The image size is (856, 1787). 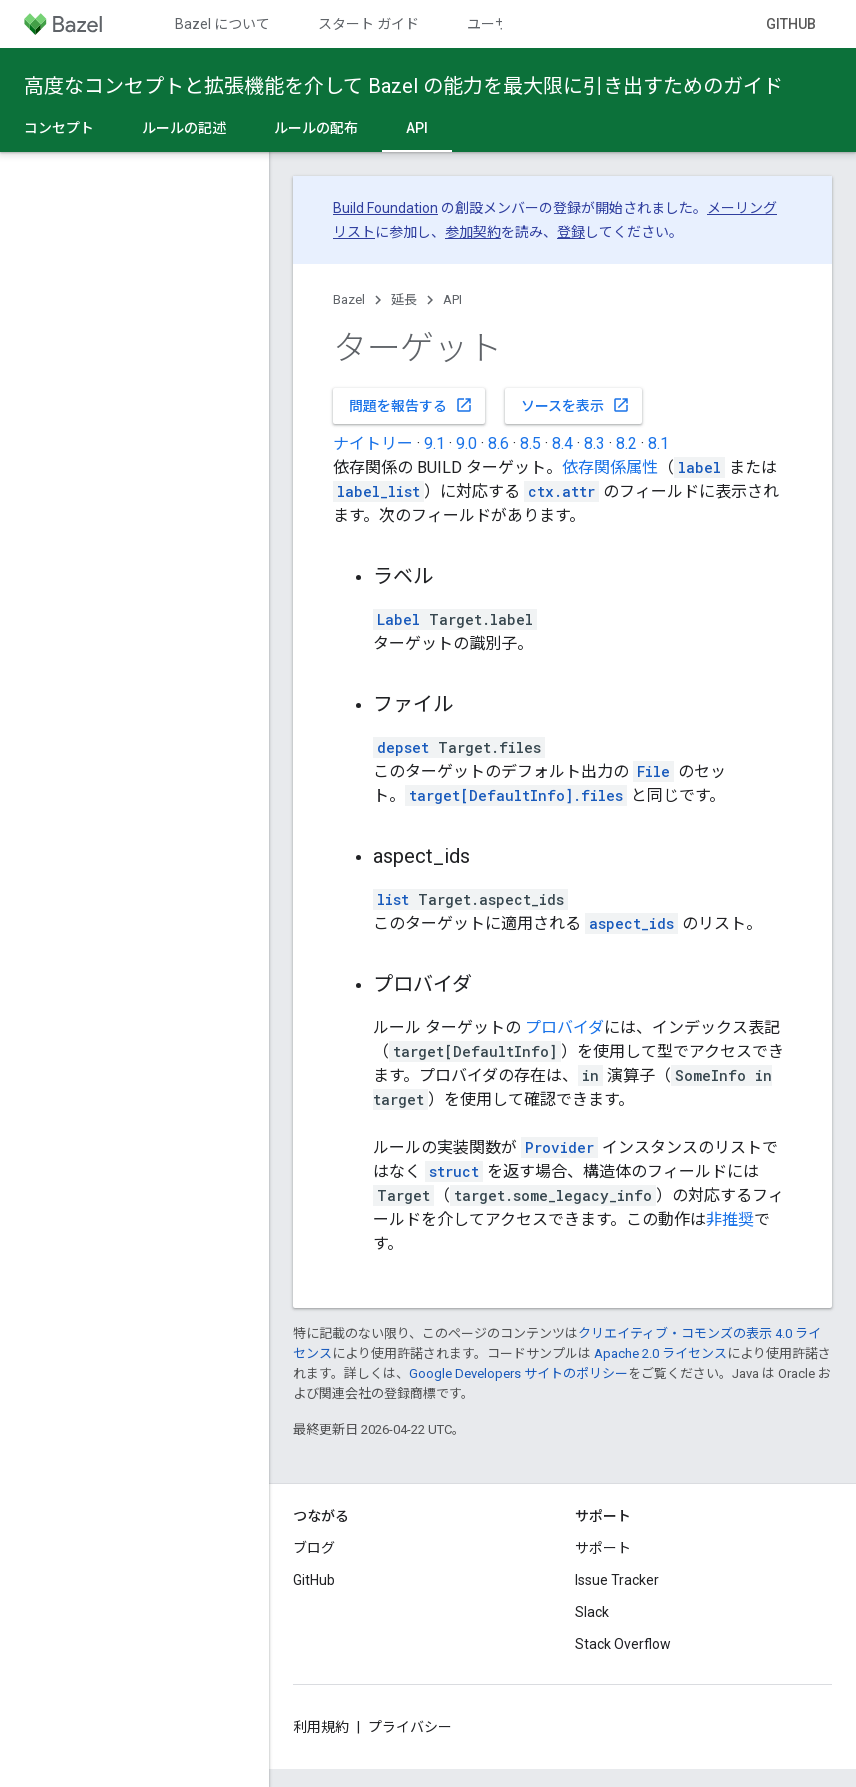 What do you see at coordinates (730, 1219) in the screenshot?
I see `非推奨` at bounding box center [730, 1219].